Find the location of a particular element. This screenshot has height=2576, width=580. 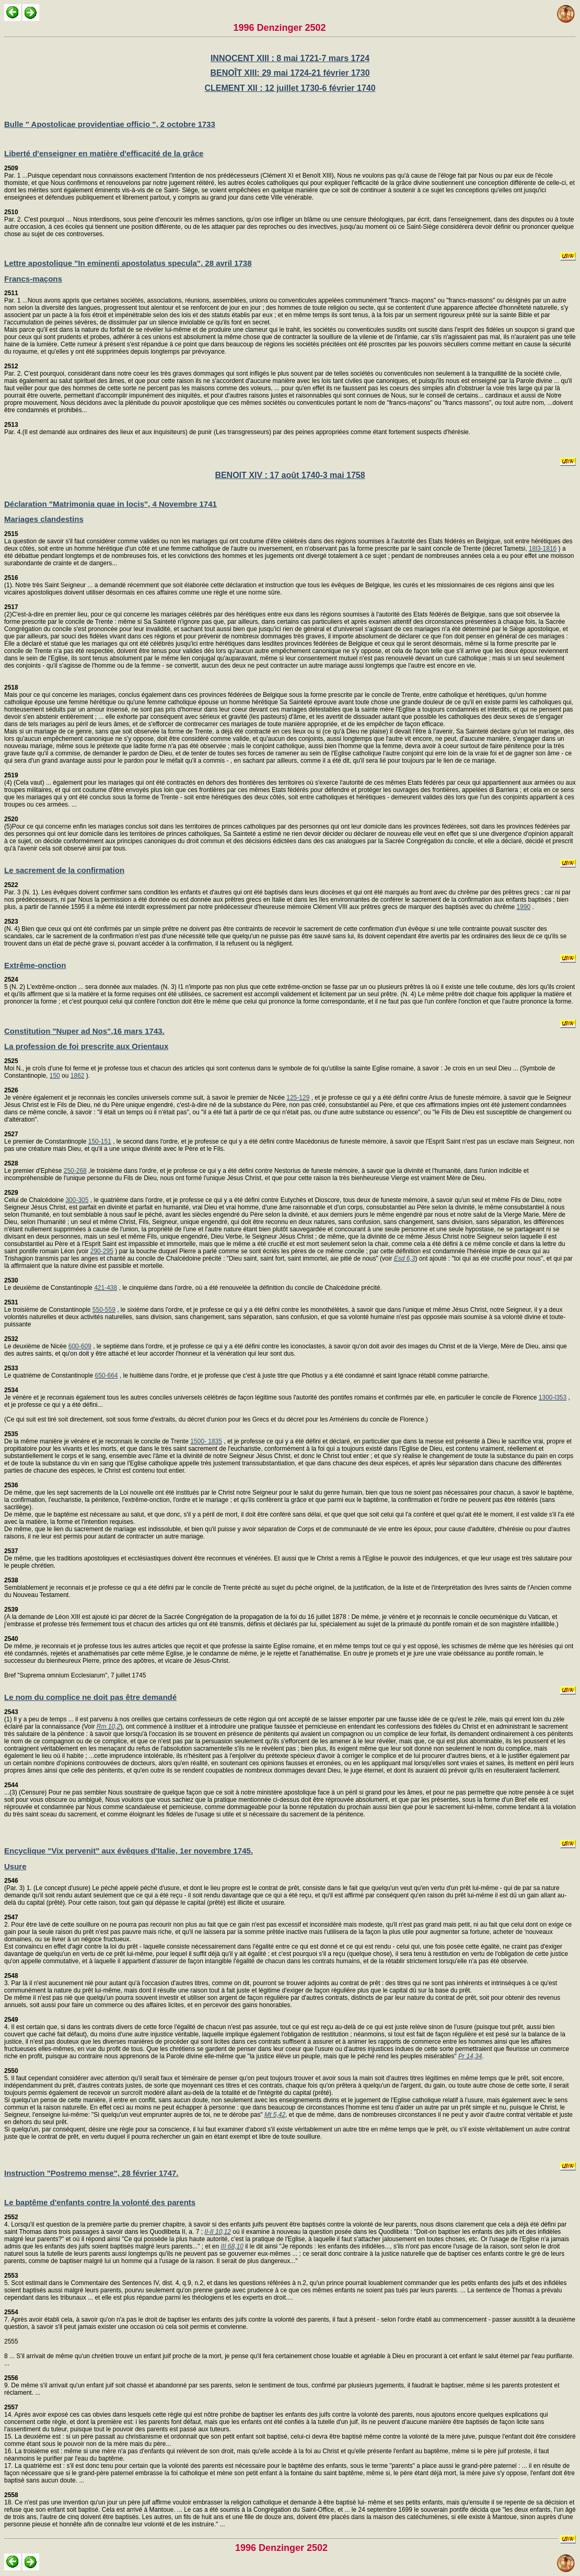

421-438 is located at coordinates (105, 1287).